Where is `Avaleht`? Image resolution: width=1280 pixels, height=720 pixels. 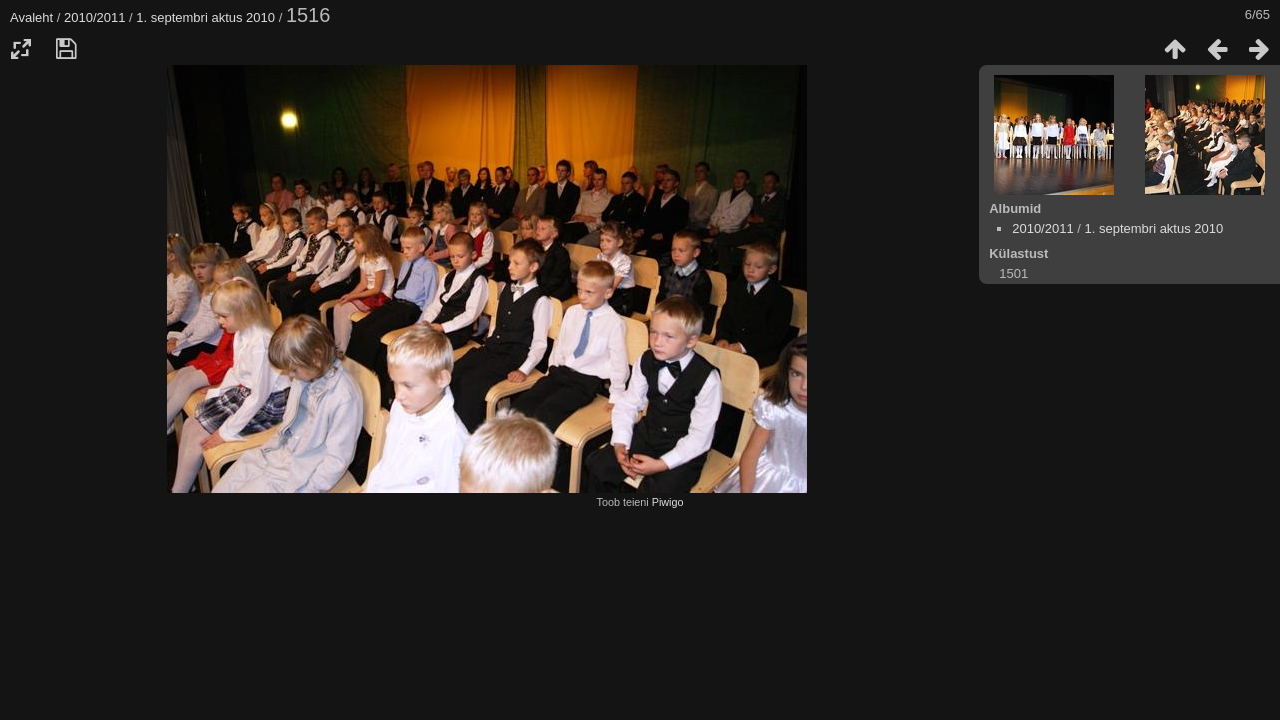 Avaleht is located at coordinates (31, 17).